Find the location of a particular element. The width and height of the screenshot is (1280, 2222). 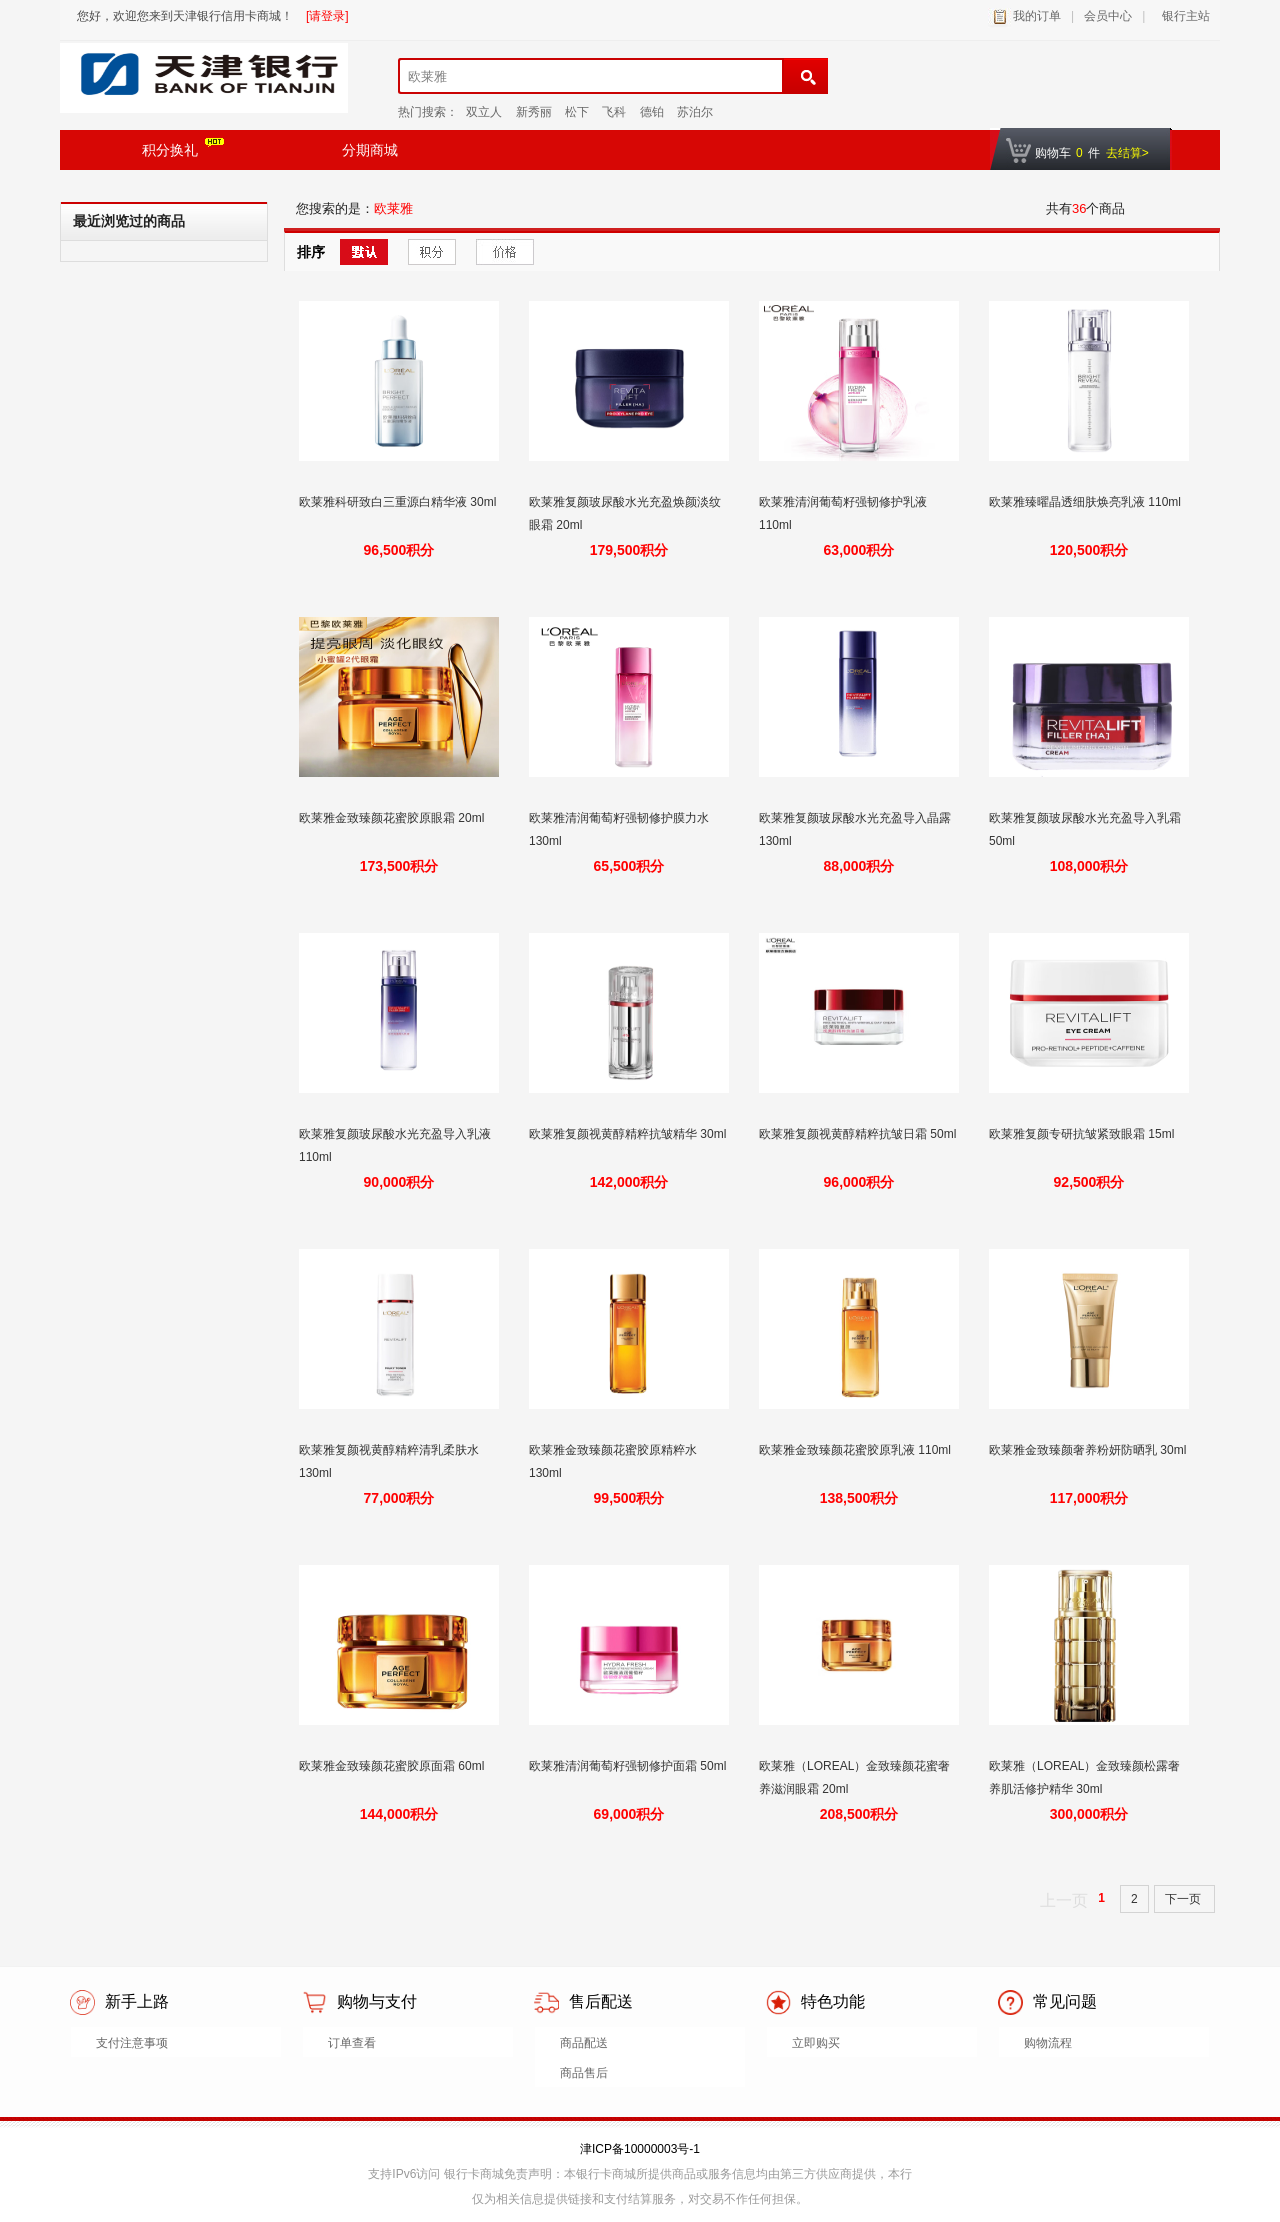

欧莱雅金致臻颜奢养粉妍防晒乳 30ml is located at coordinates (1087, 1450).